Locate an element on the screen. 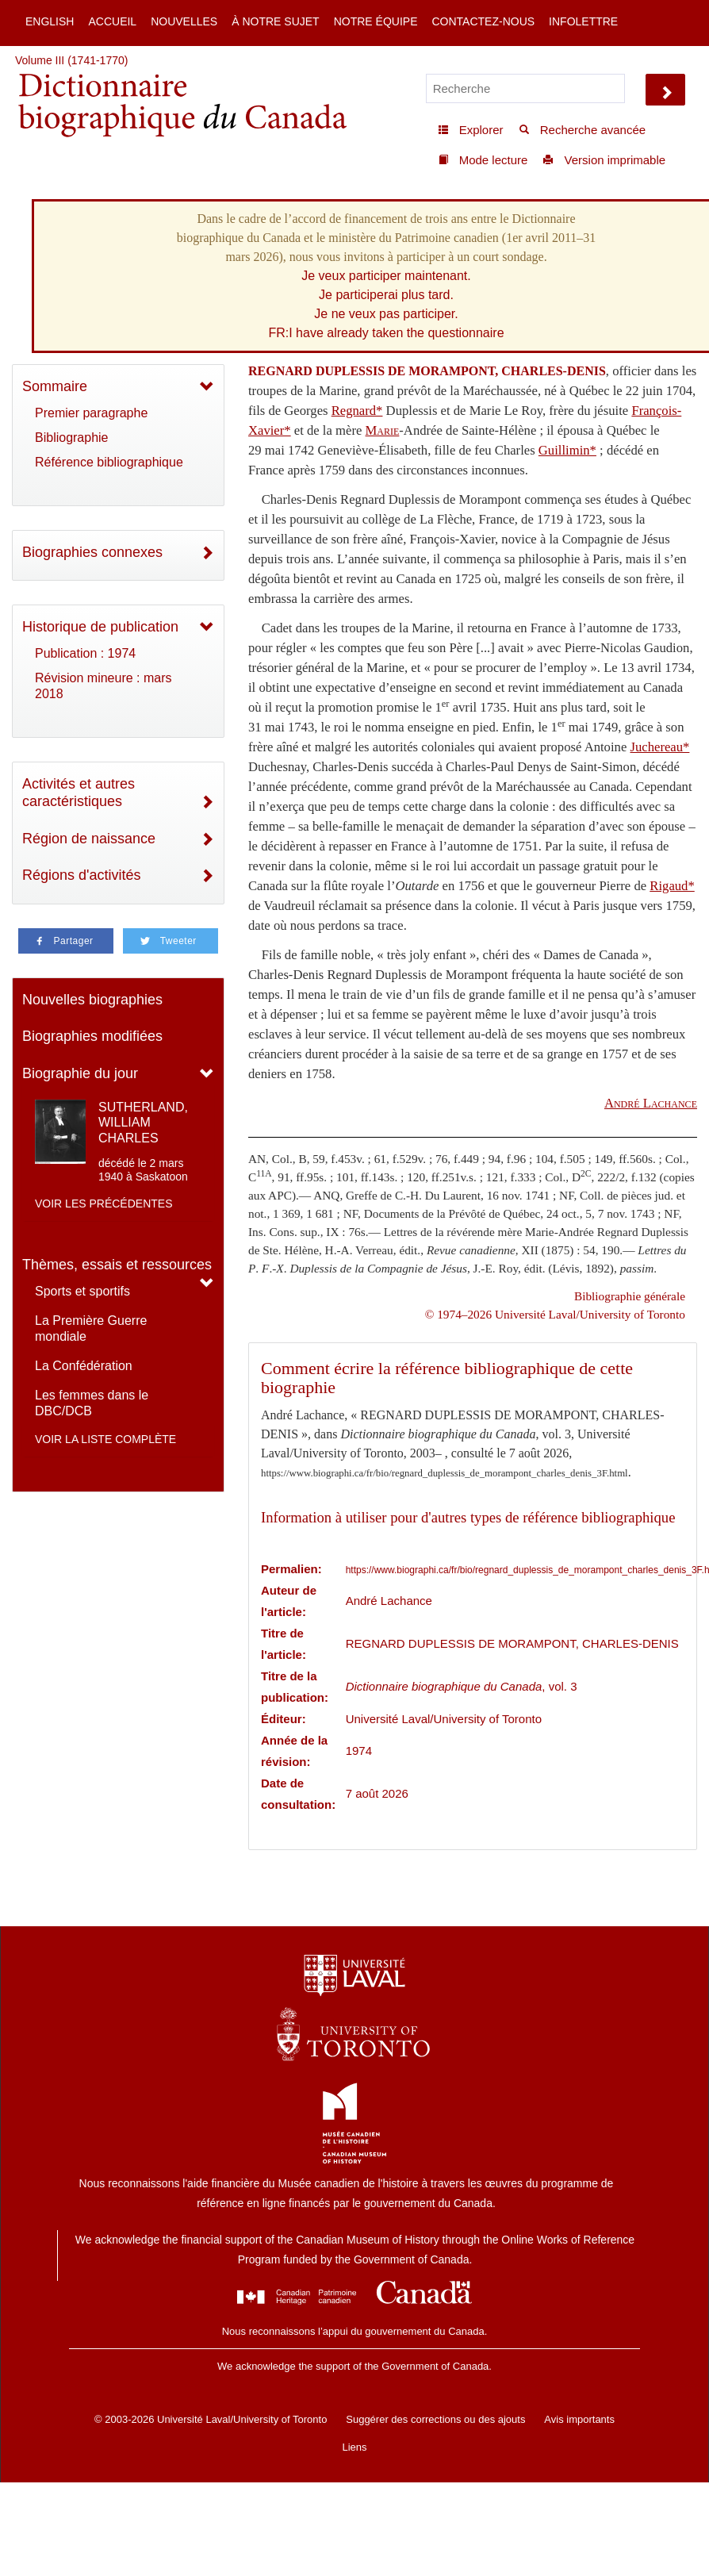 The height and width of the screenshot is (2576, 709). Je ne veux pas participer. is located at coordinates (386, 314).